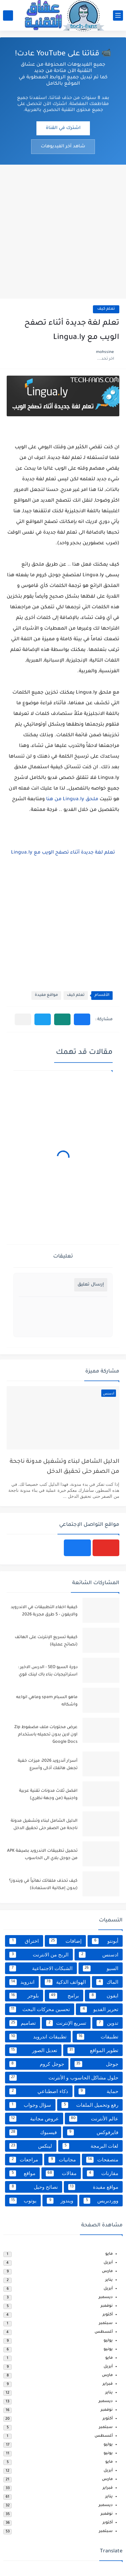 This screenshot has width=126, height=2576. I want to click on يناير, so click(109, 2280).